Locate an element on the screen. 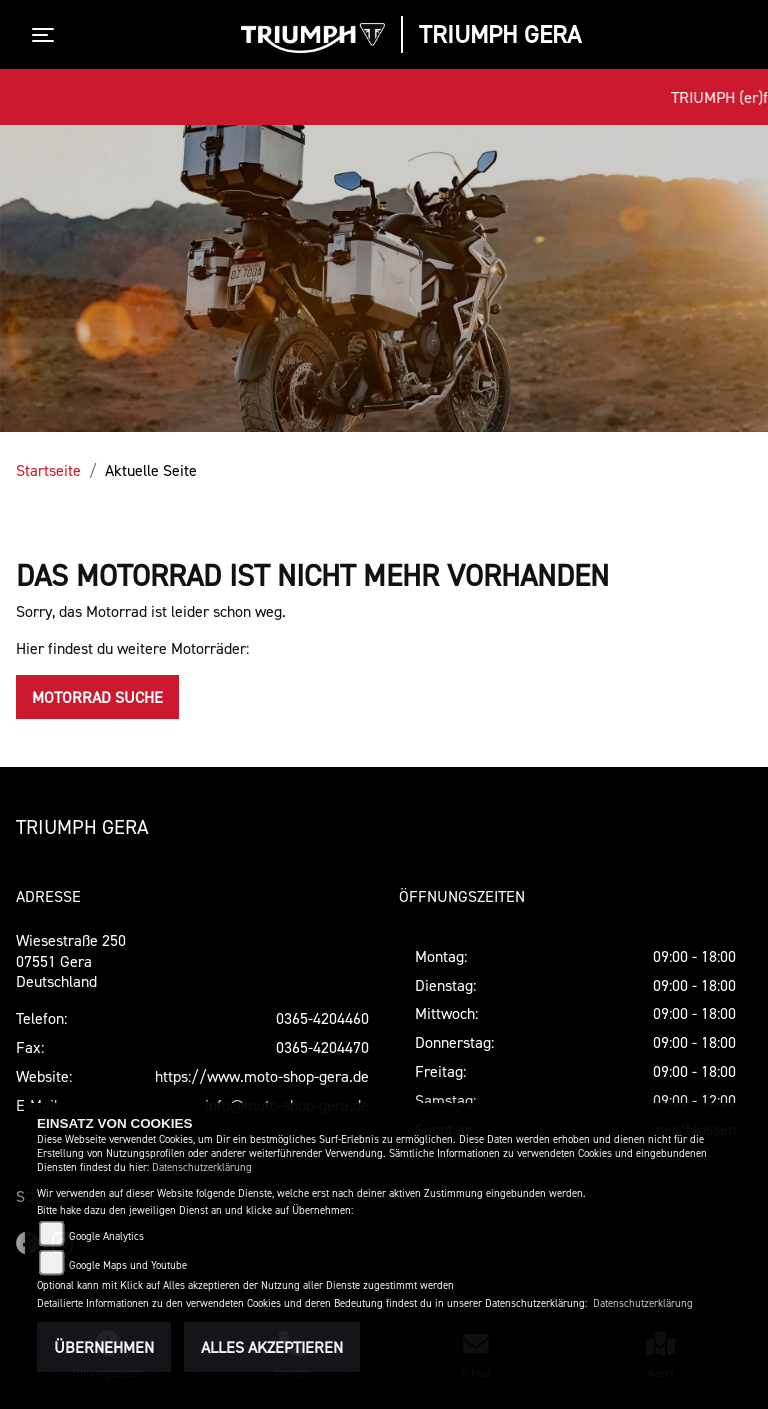 The image size is (768, 1409). Wiesestraße 25007551 GeraDeutschland is located at coordinates (71, 961).